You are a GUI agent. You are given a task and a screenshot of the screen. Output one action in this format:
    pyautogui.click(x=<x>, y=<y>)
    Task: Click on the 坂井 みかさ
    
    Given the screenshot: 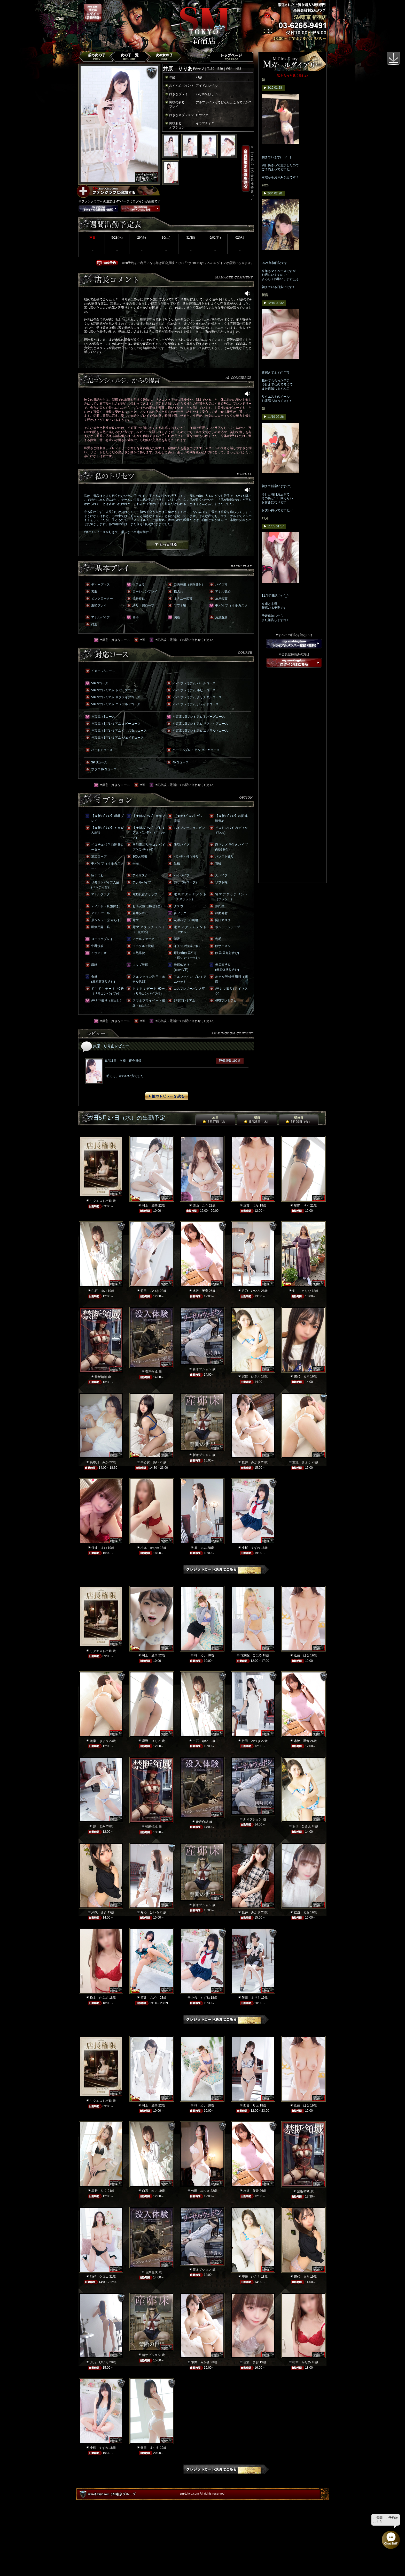 What is the action you would take?
    pyautogui.click(x=251, y=1462)
    